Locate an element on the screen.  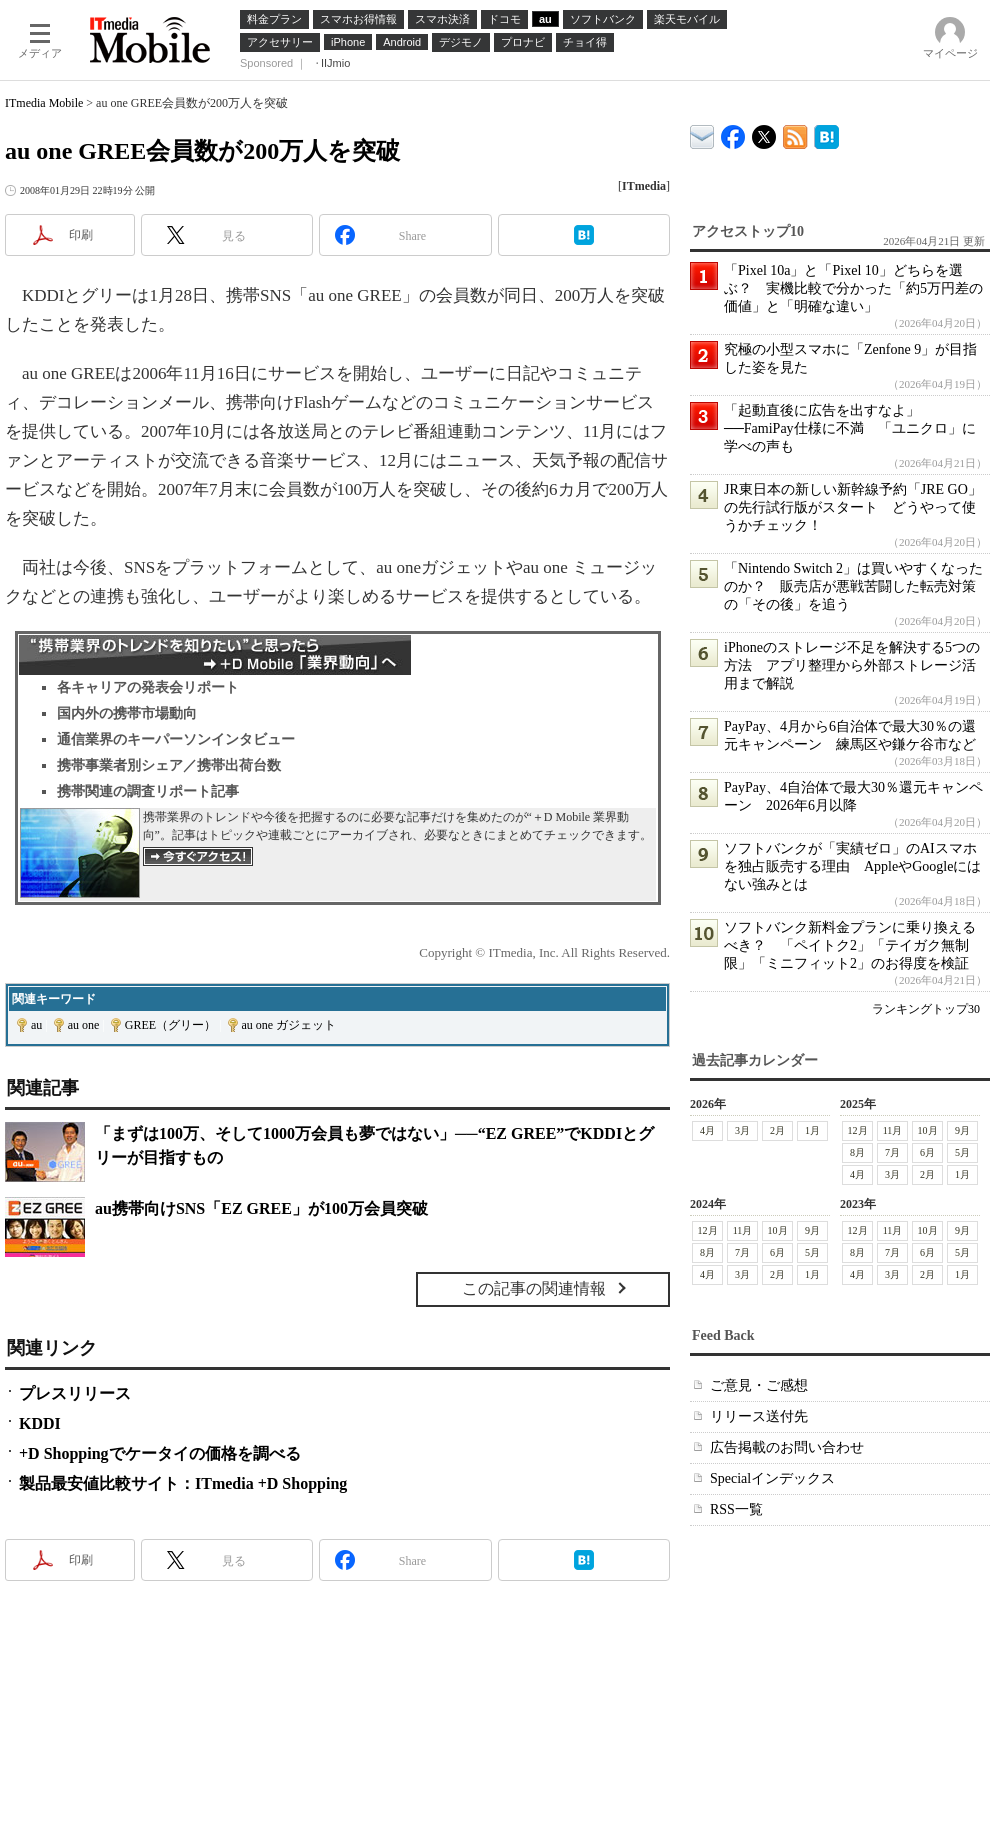
「起動直後に広告を出すなよ」──FamiPay仕様に不満 「ユニクロ」に学べの声も is located at coordinates (850, 428).